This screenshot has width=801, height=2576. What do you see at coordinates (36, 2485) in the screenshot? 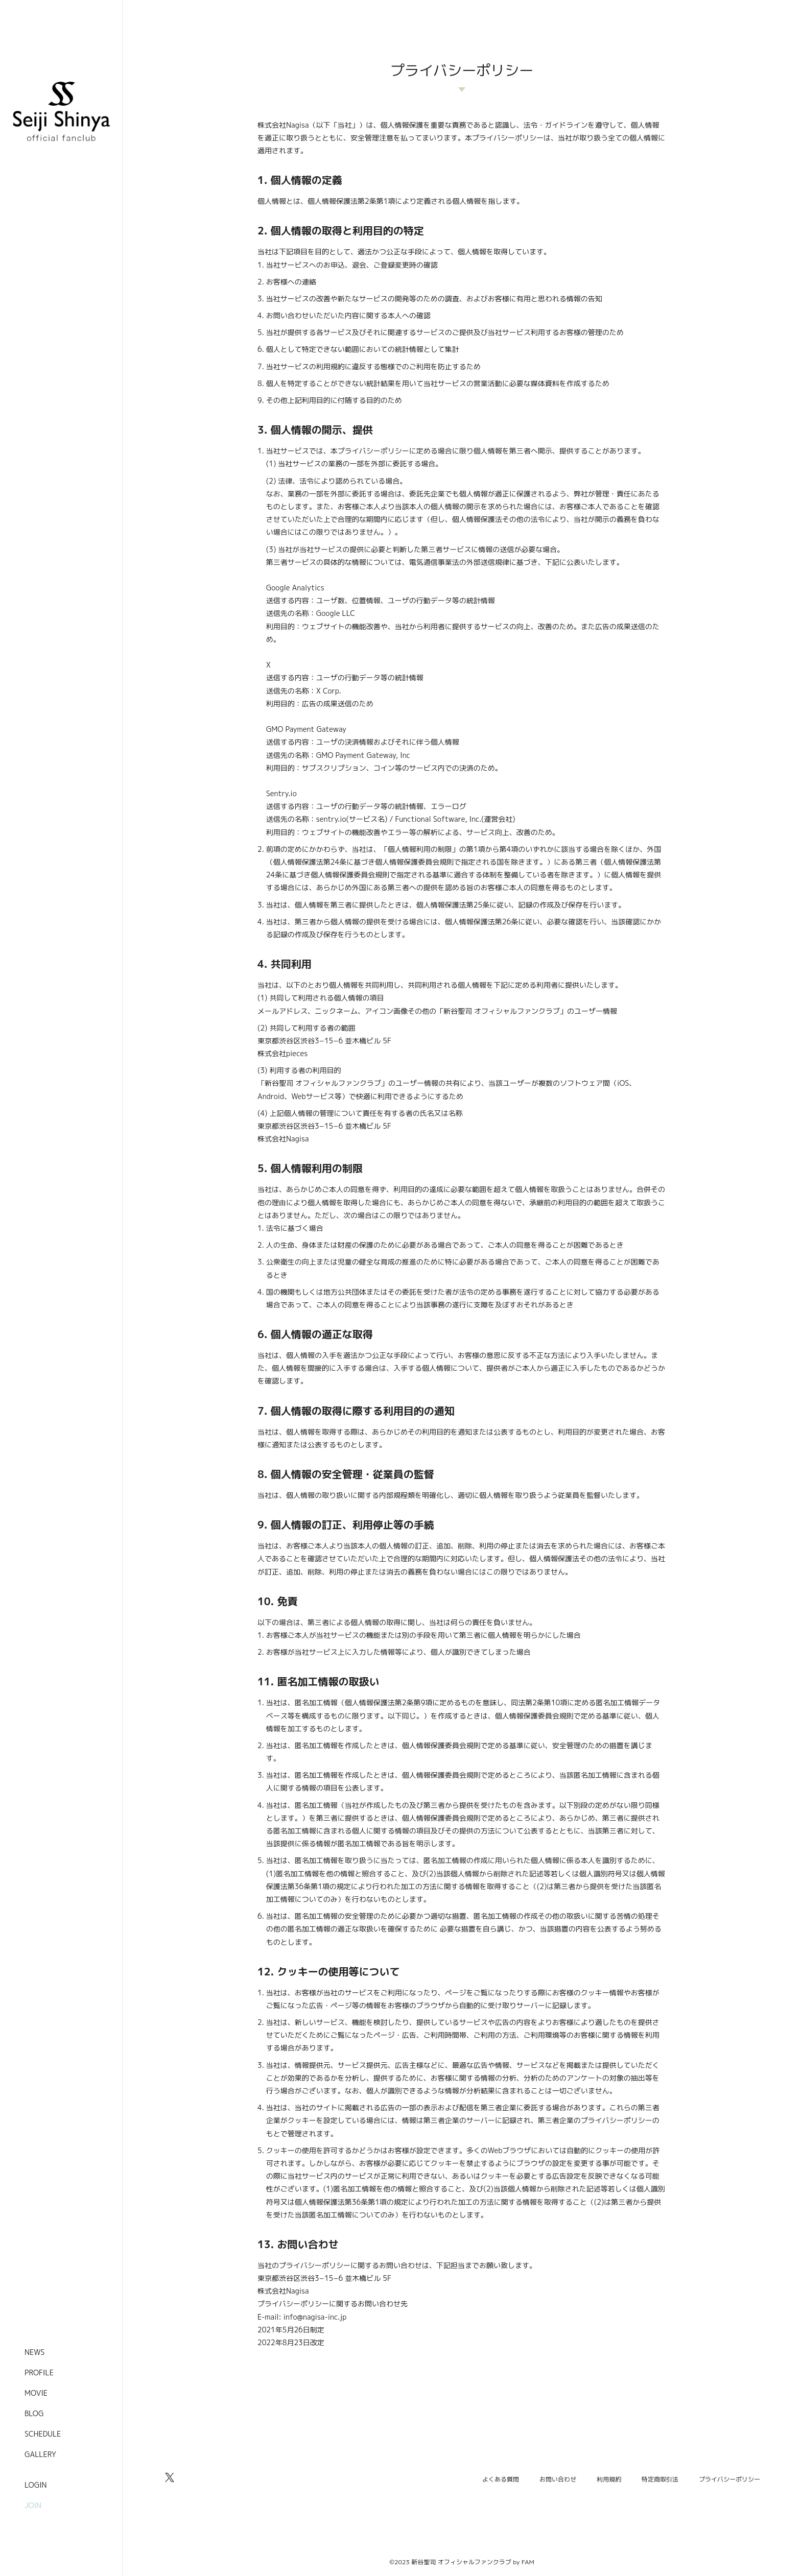
I see `LOGIN` at bounding box center [36, 2485].